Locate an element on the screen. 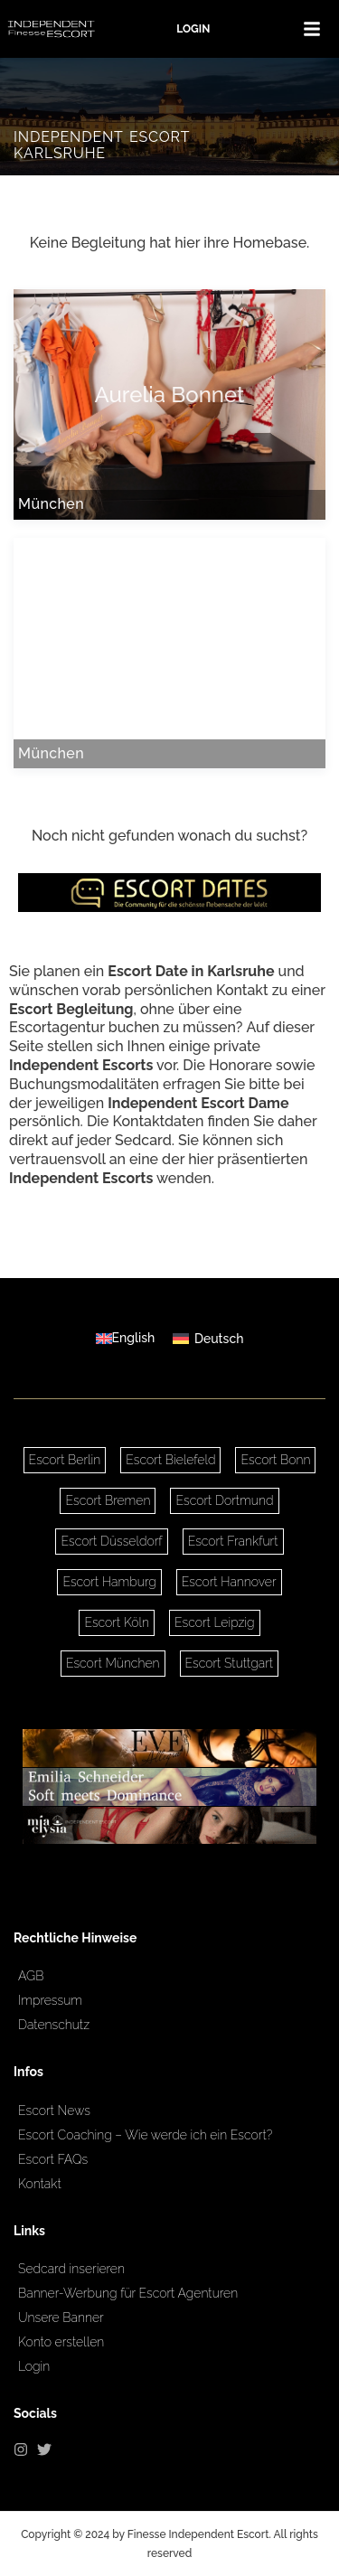 Image resolution: width=339 pixels, height=2576 pixels. [Wechseln zu English] is located at coordinates (126, 1337).